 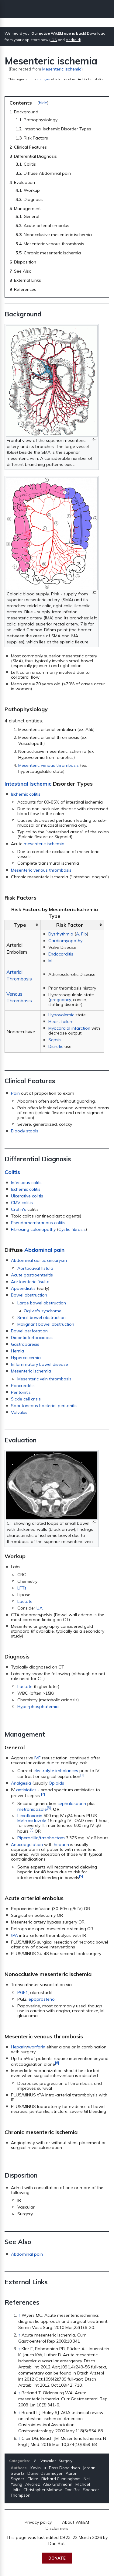 I want to click on warfarin, so click(x=36, y=2047).